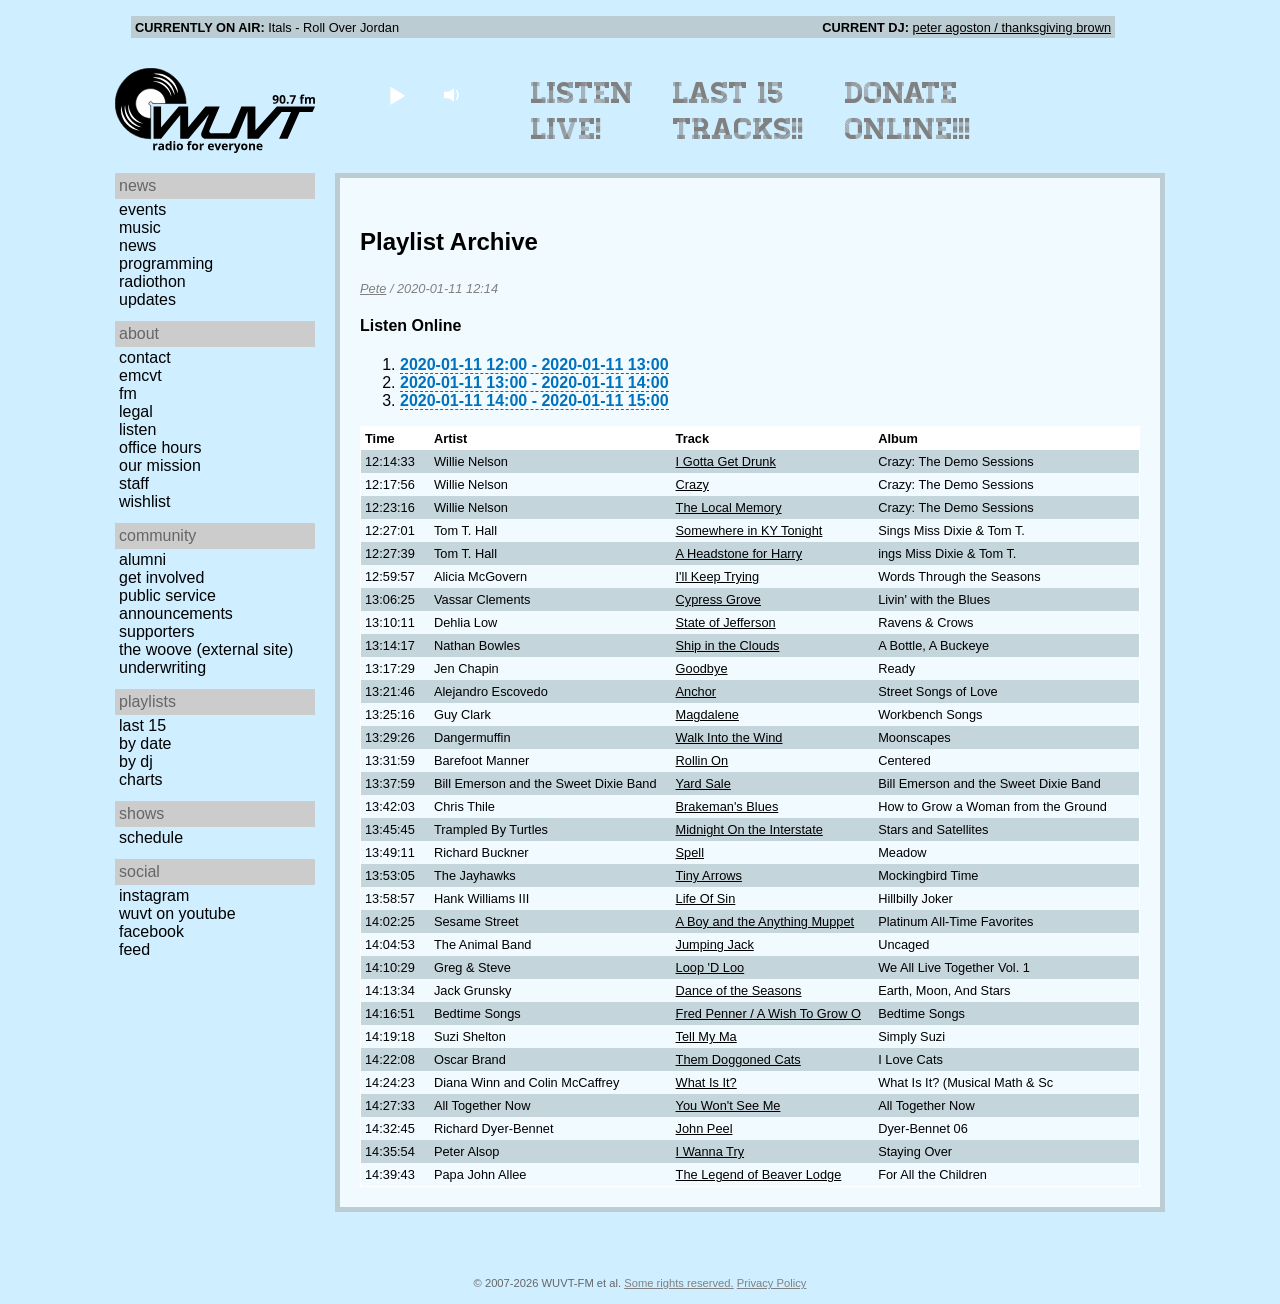 The width and height of the screenshot is (1280, 1304). What do you see at coordinates (749, 530) in the screenshot?
I see `Somewhere in KY Tonight` at bounding box center [749, 530].